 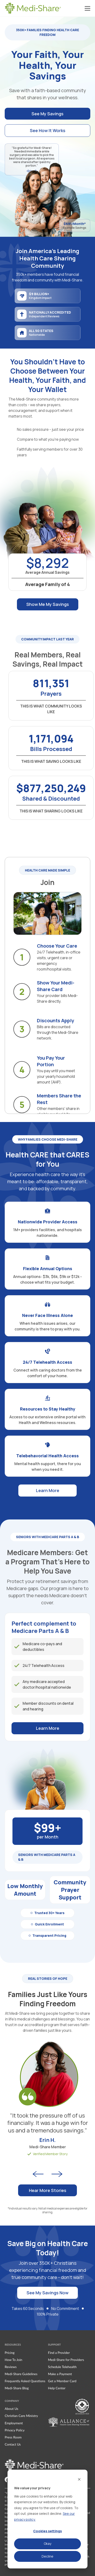 I want to click on Schedule Telehealth, so click(x=62, y=2367).